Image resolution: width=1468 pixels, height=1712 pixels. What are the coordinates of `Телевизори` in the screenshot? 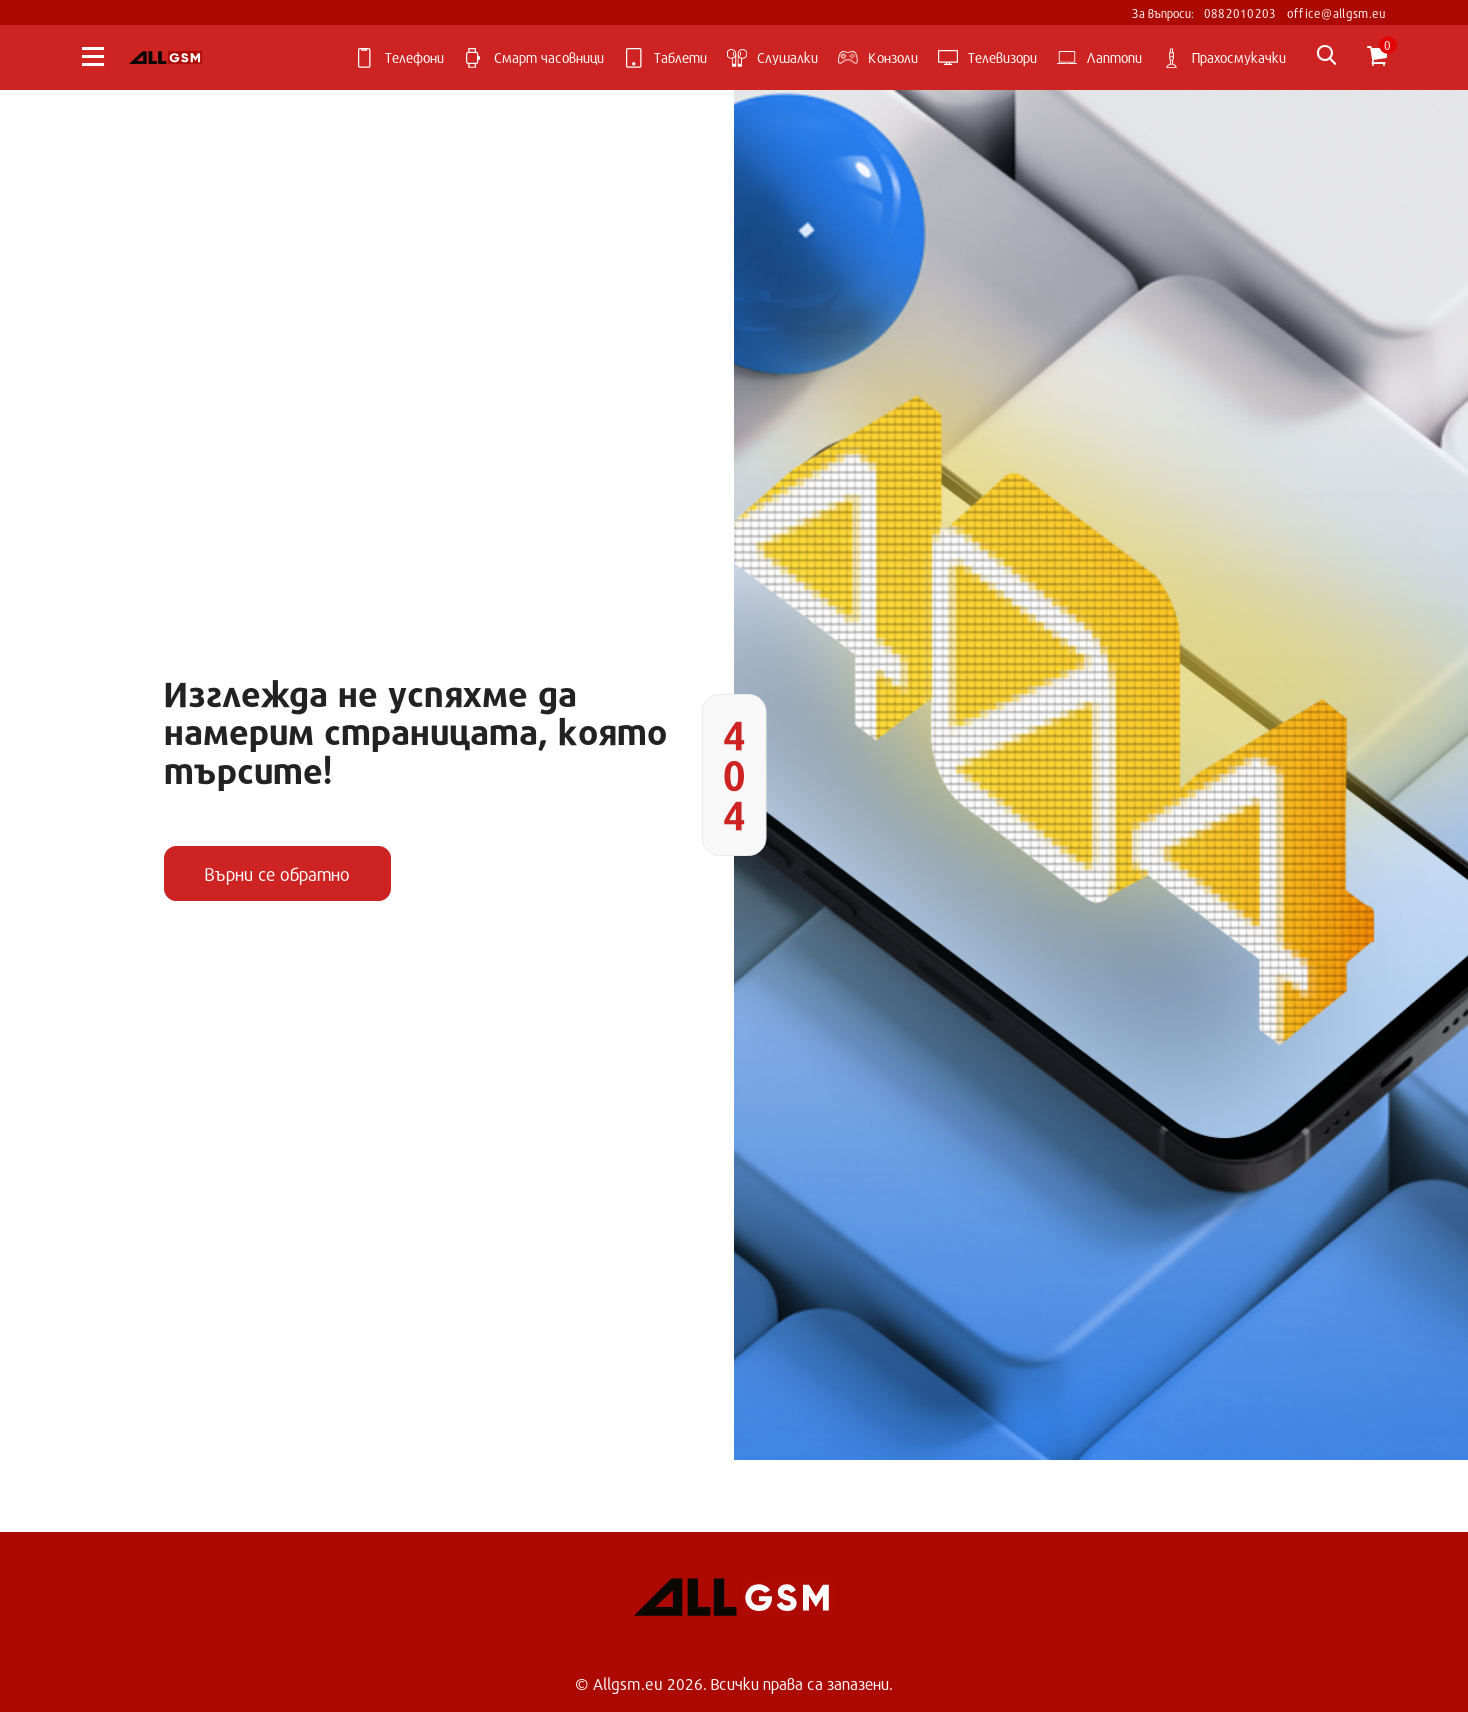 It's located at (987, 58).